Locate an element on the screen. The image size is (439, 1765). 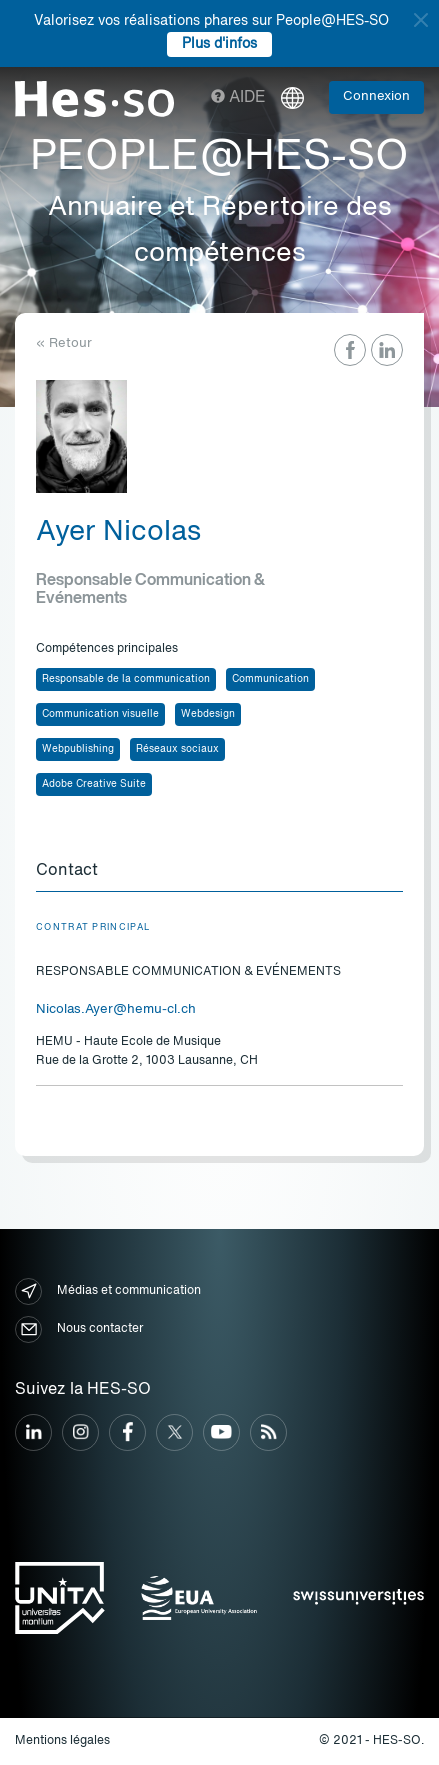
Médias et communication is located at coordinates (108, 1291).